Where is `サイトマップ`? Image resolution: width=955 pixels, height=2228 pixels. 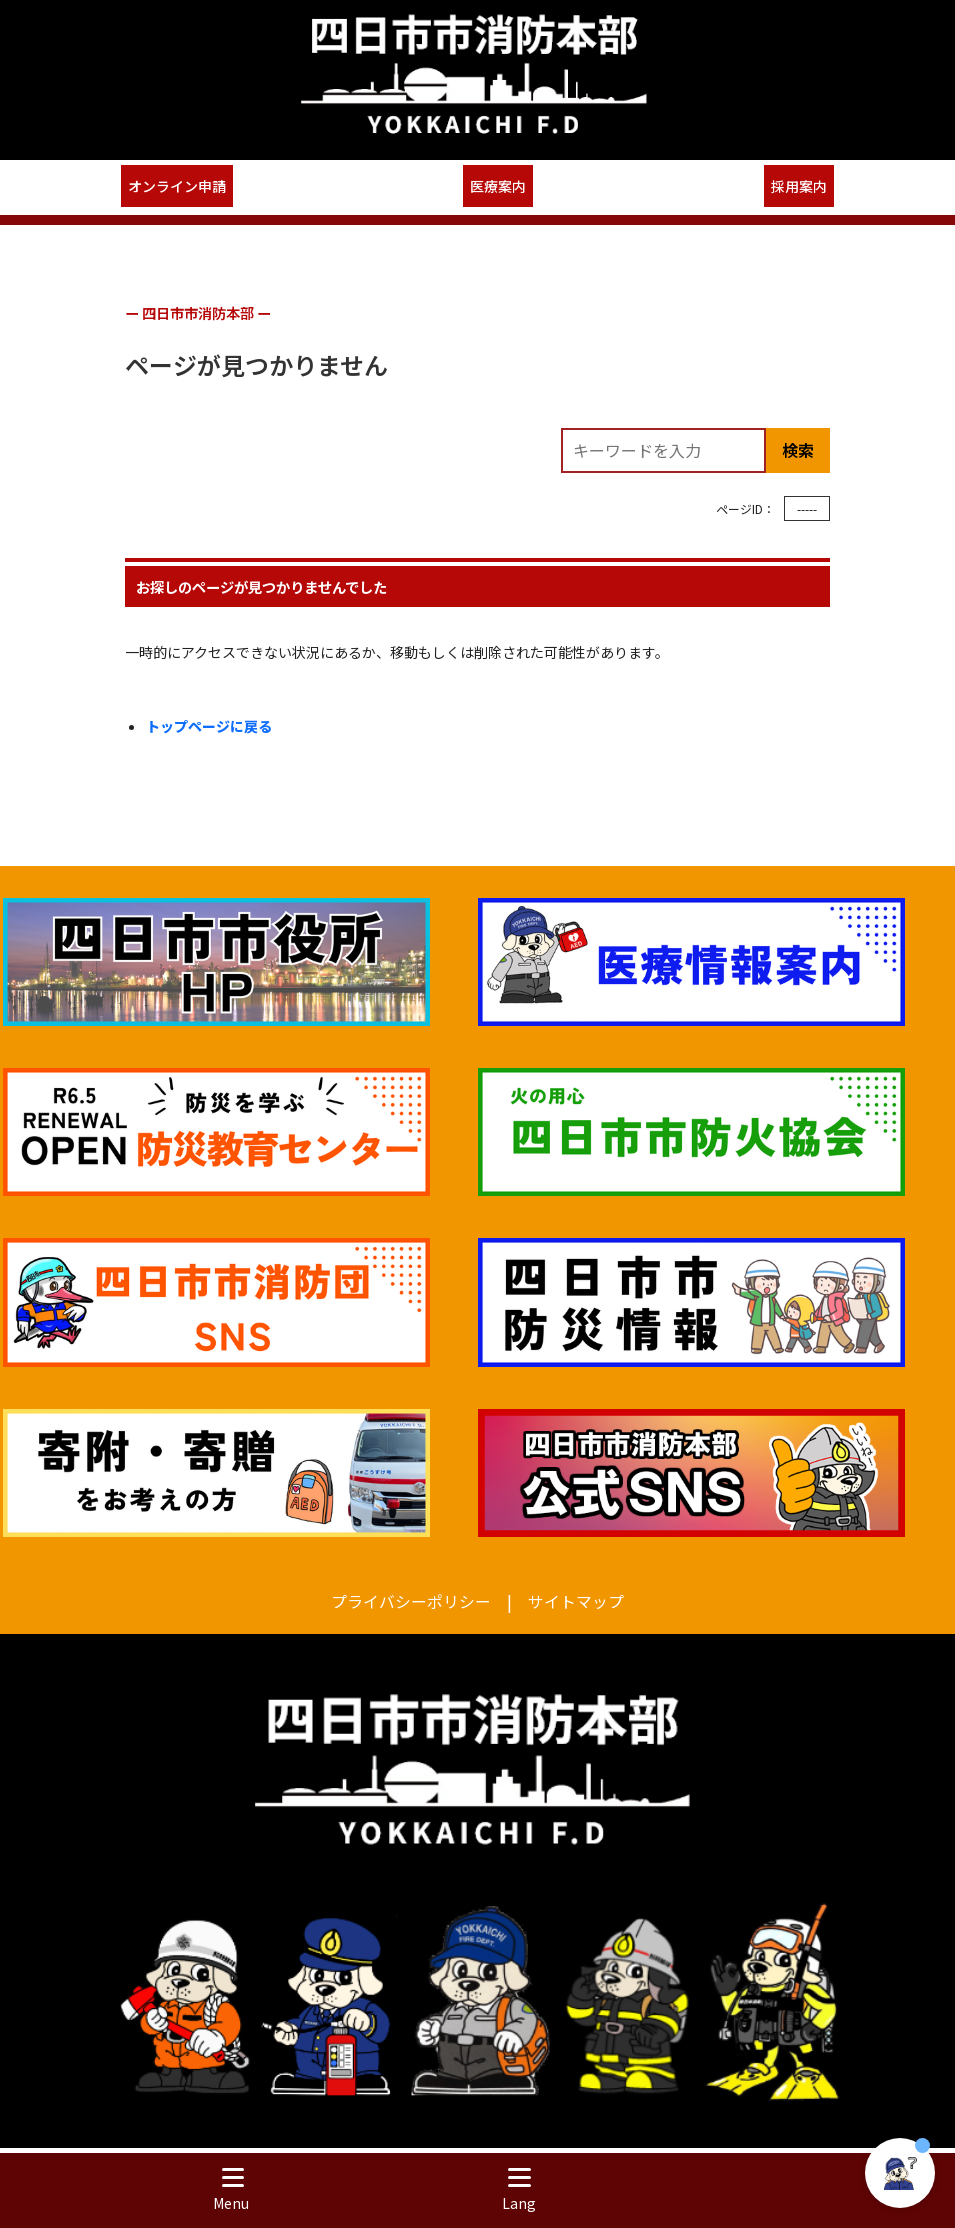 サイトマップ is located at coordinates (576, 1600).